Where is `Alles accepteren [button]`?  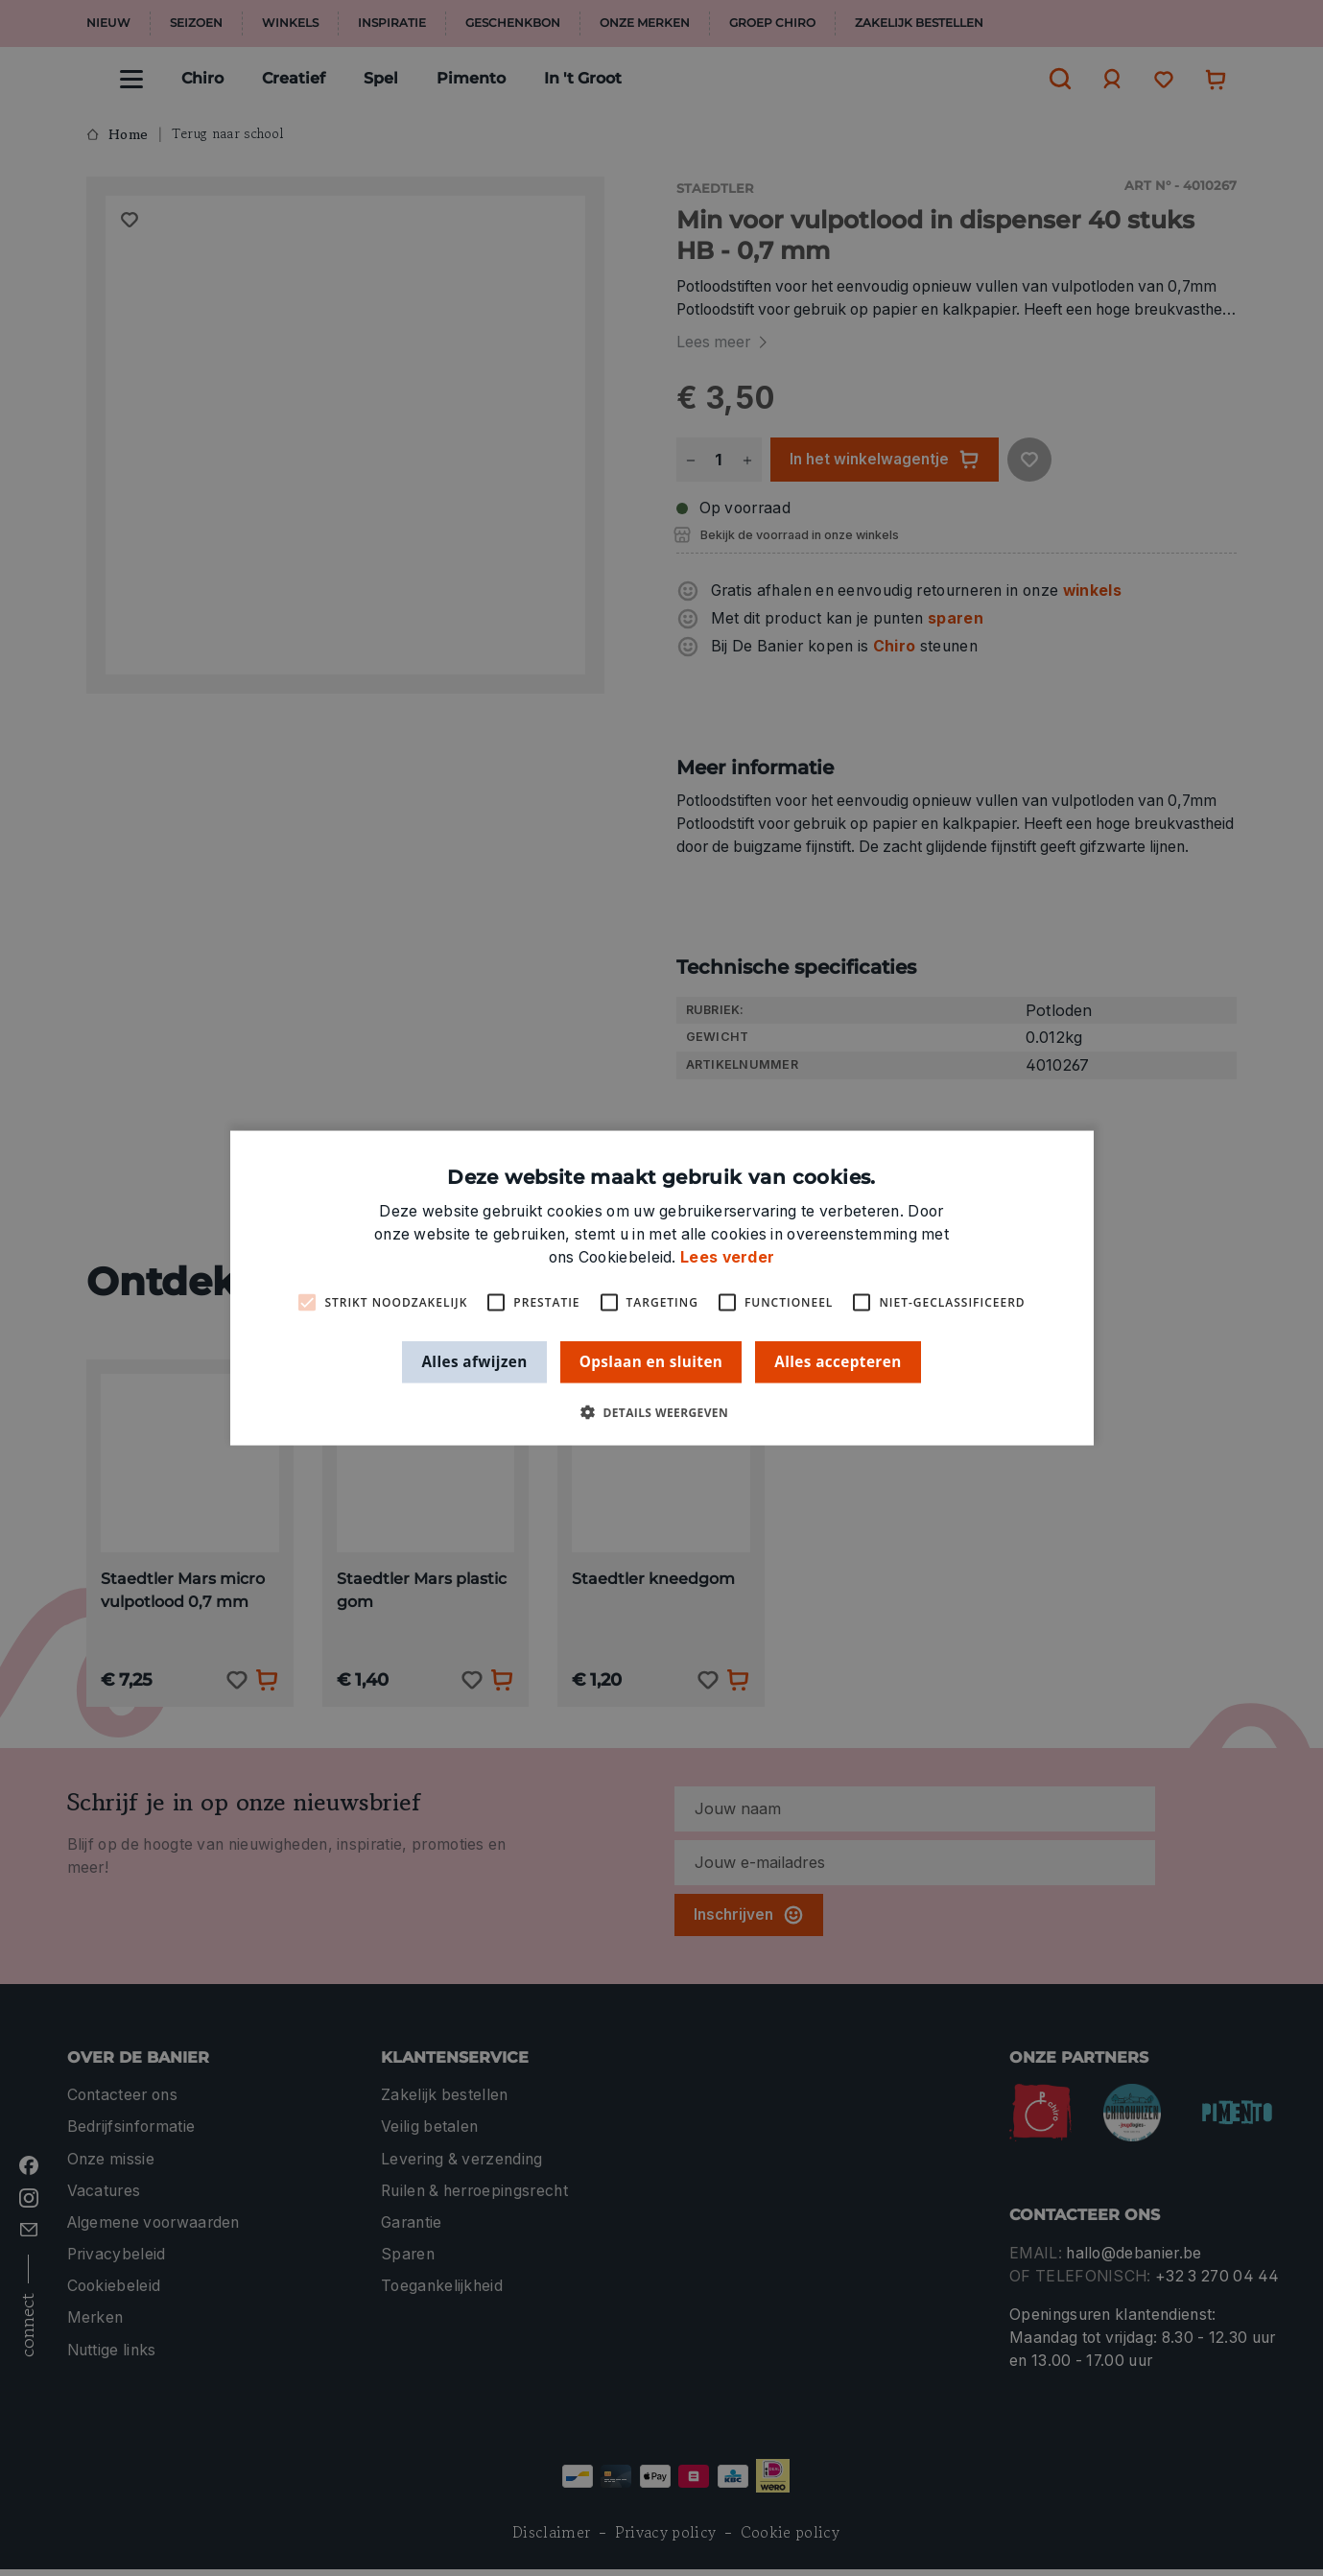 Alles accepteren [button] is located at coordinates (837, 1361).